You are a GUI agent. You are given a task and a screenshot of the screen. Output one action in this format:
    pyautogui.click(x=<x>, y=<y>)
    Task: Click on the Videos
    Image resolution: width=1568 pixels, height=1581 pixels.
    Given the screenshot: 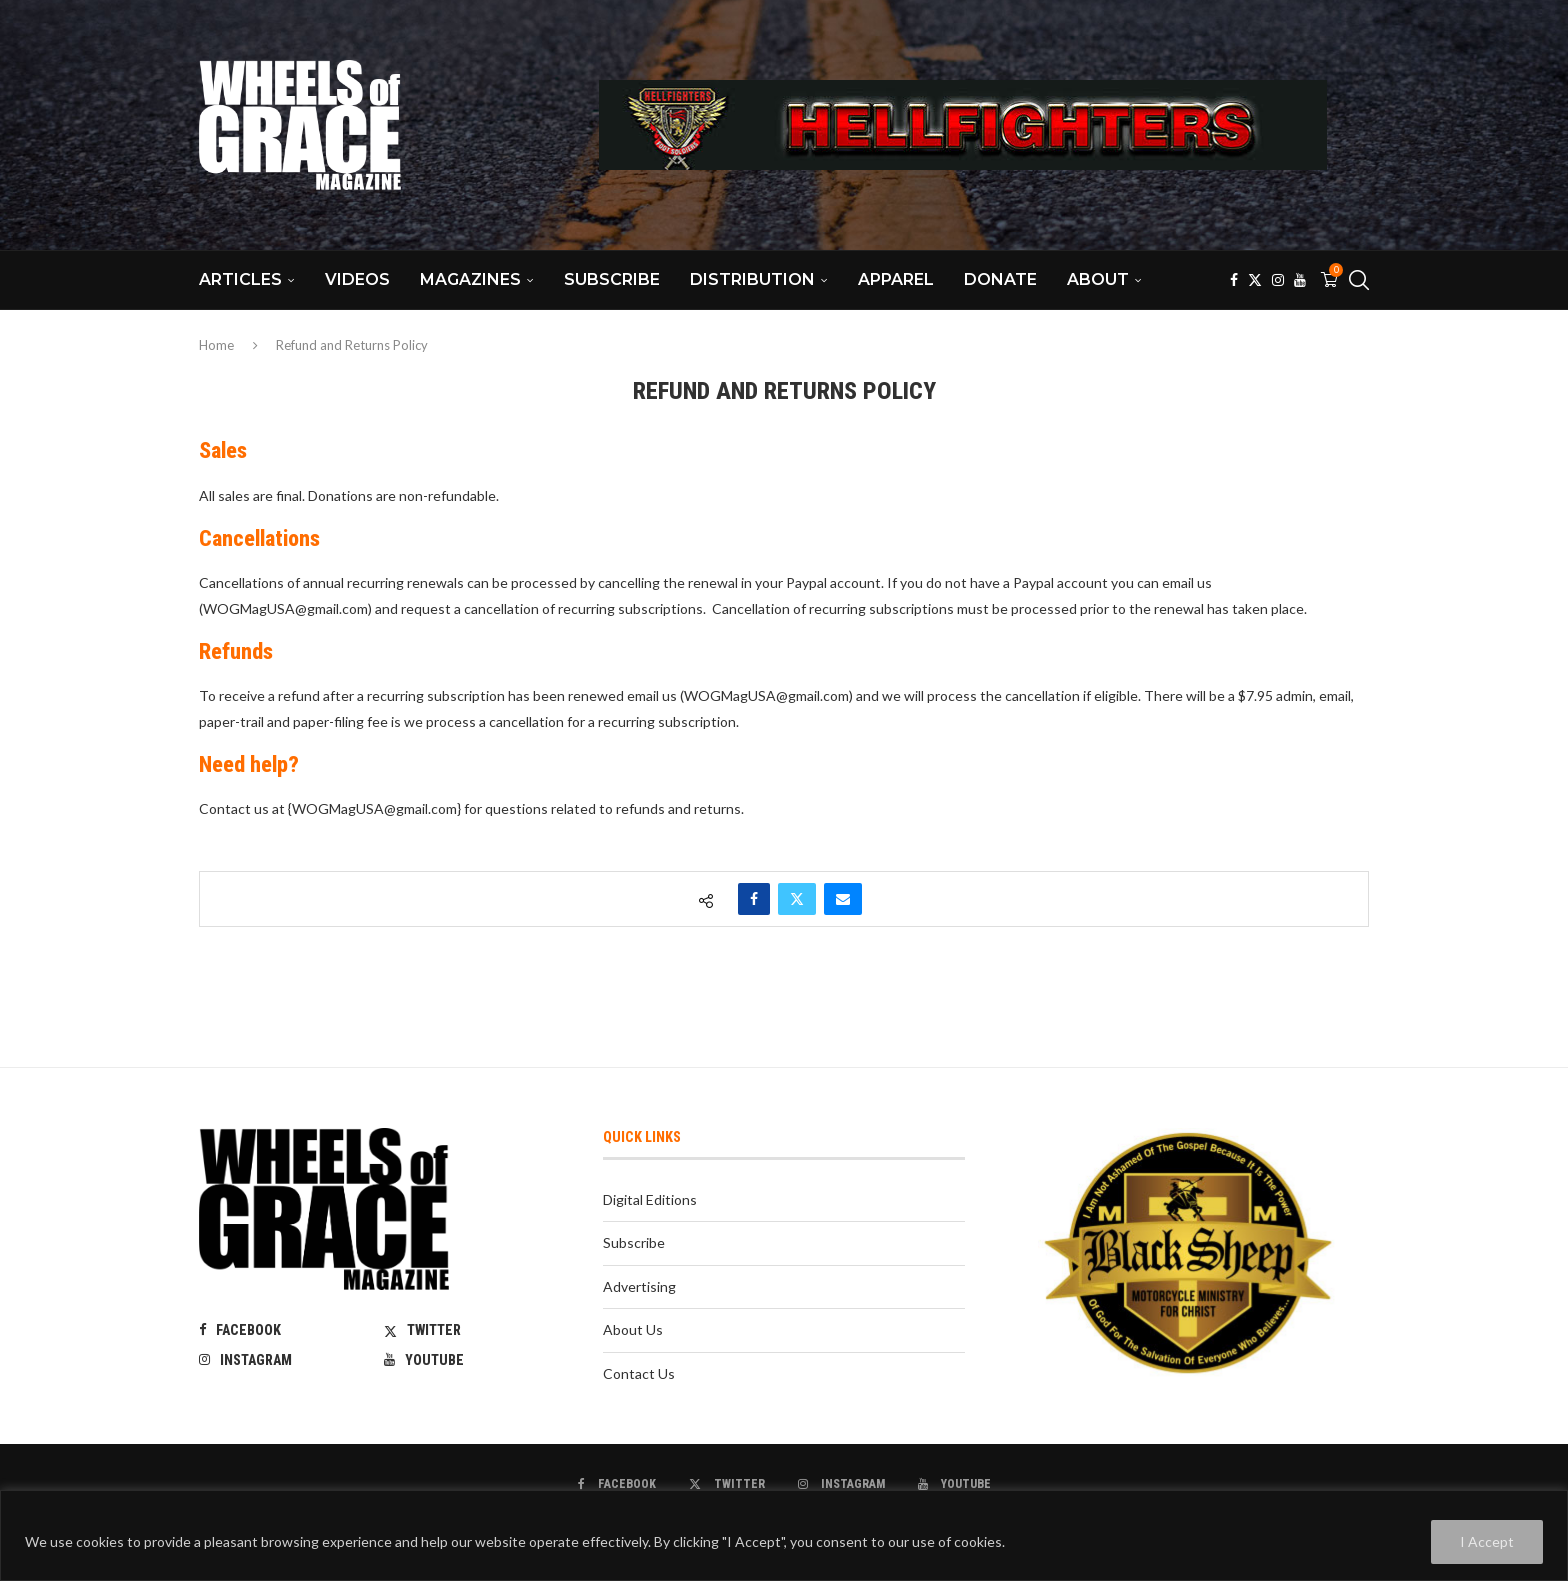 What is the action you would take?
    pyautogui.click(x=357, y=279)
    